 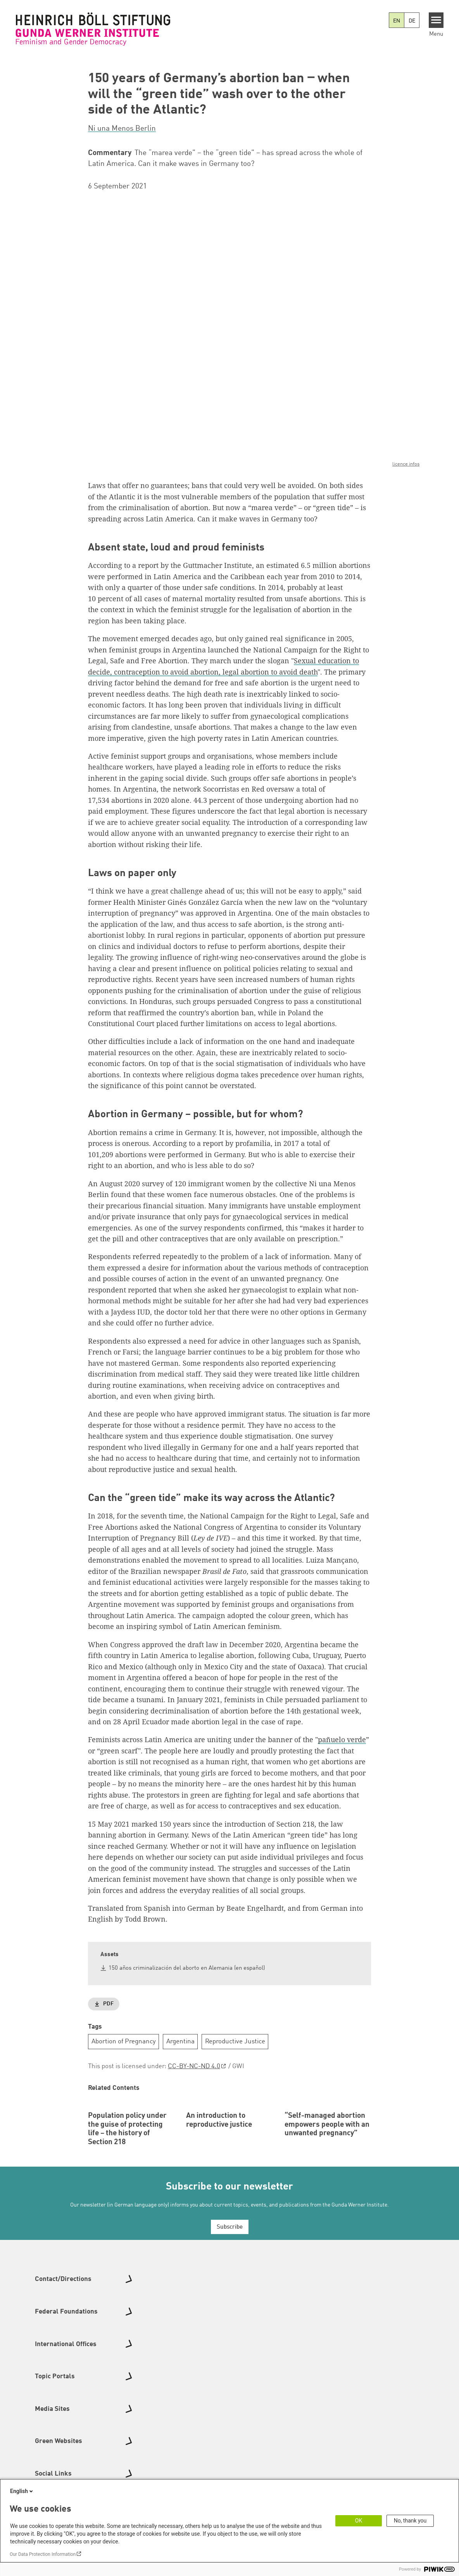 What do you see at coordinates (194, 2066) in the screenshot?
I see `CC-BY-NC-ND 4.0` at bounding box center [194, 2066].